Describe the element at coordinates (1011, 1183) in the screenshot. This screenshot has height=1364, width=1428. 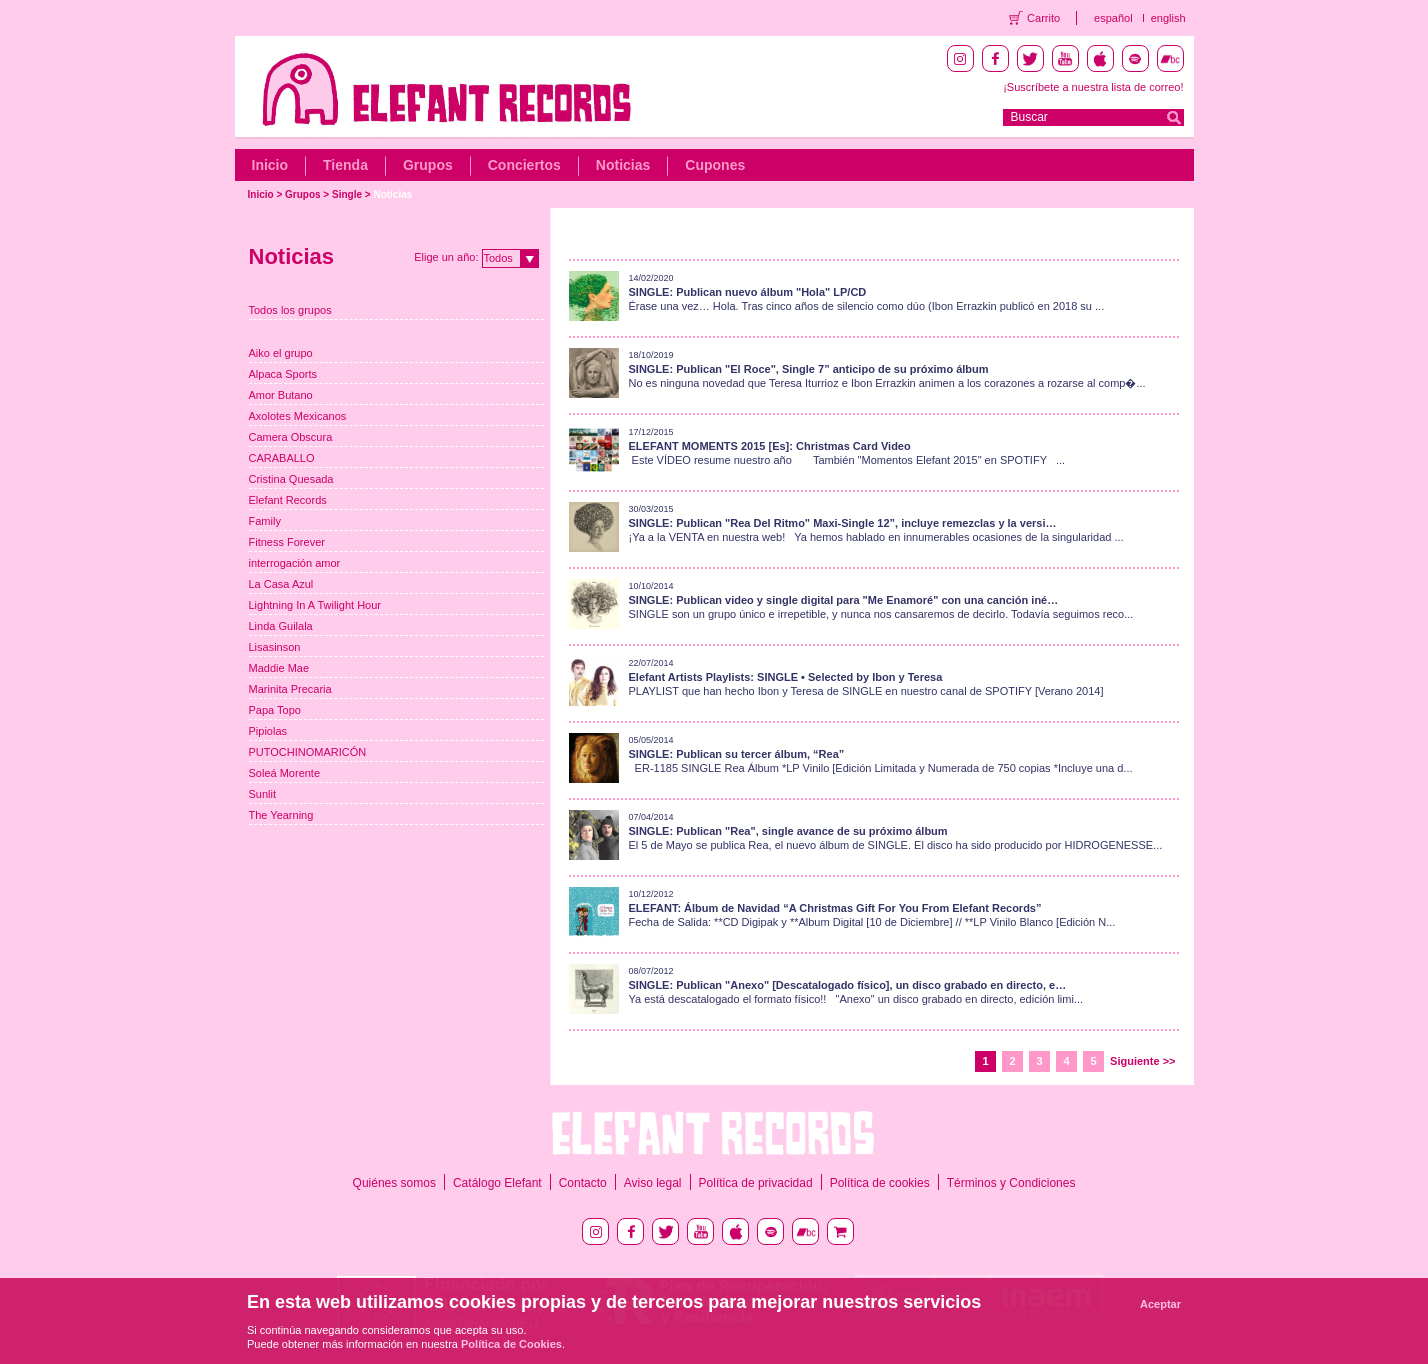
I see `Términos y Condiciones` at that location.